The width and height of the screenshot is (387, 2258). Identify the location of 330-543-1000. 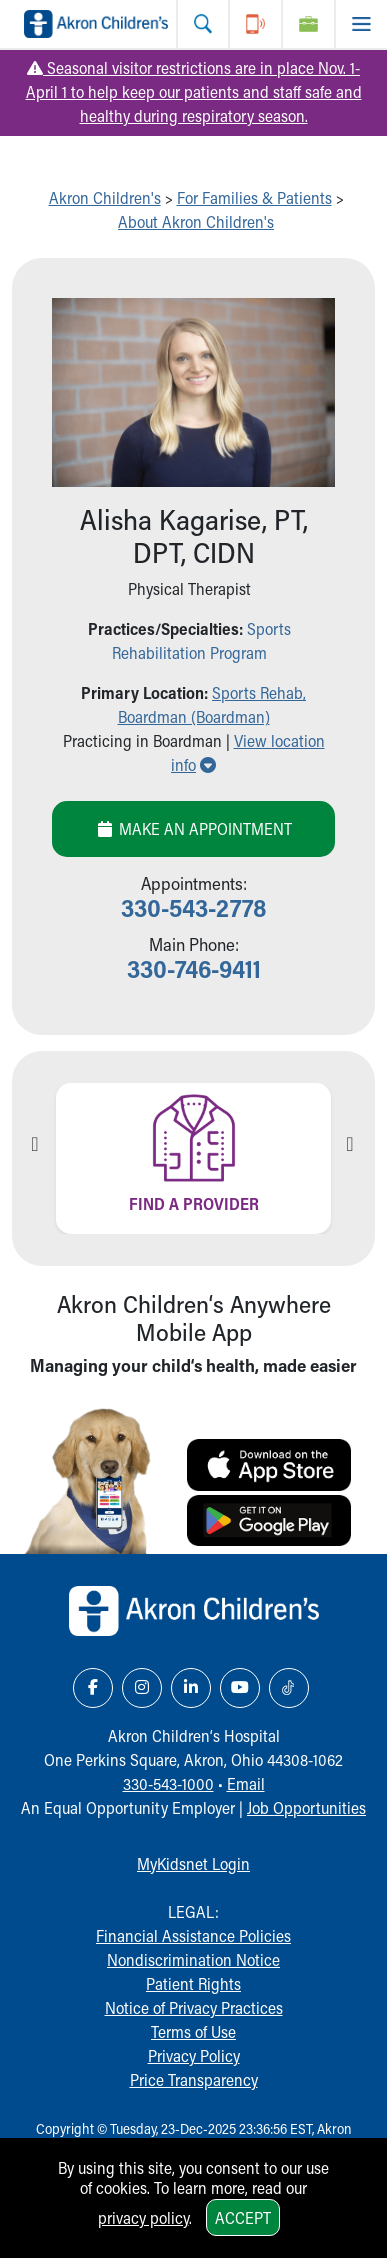
(168, 1783).